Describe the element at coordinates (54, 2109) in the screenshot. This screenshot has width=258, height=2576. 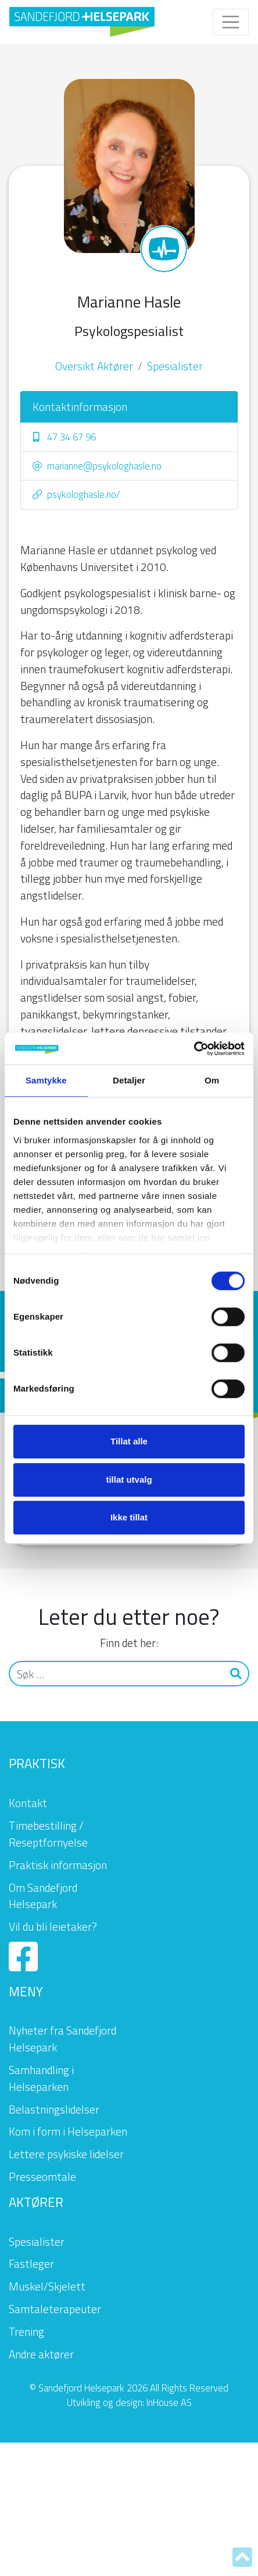
I see `Belastningslidelser` at that location.